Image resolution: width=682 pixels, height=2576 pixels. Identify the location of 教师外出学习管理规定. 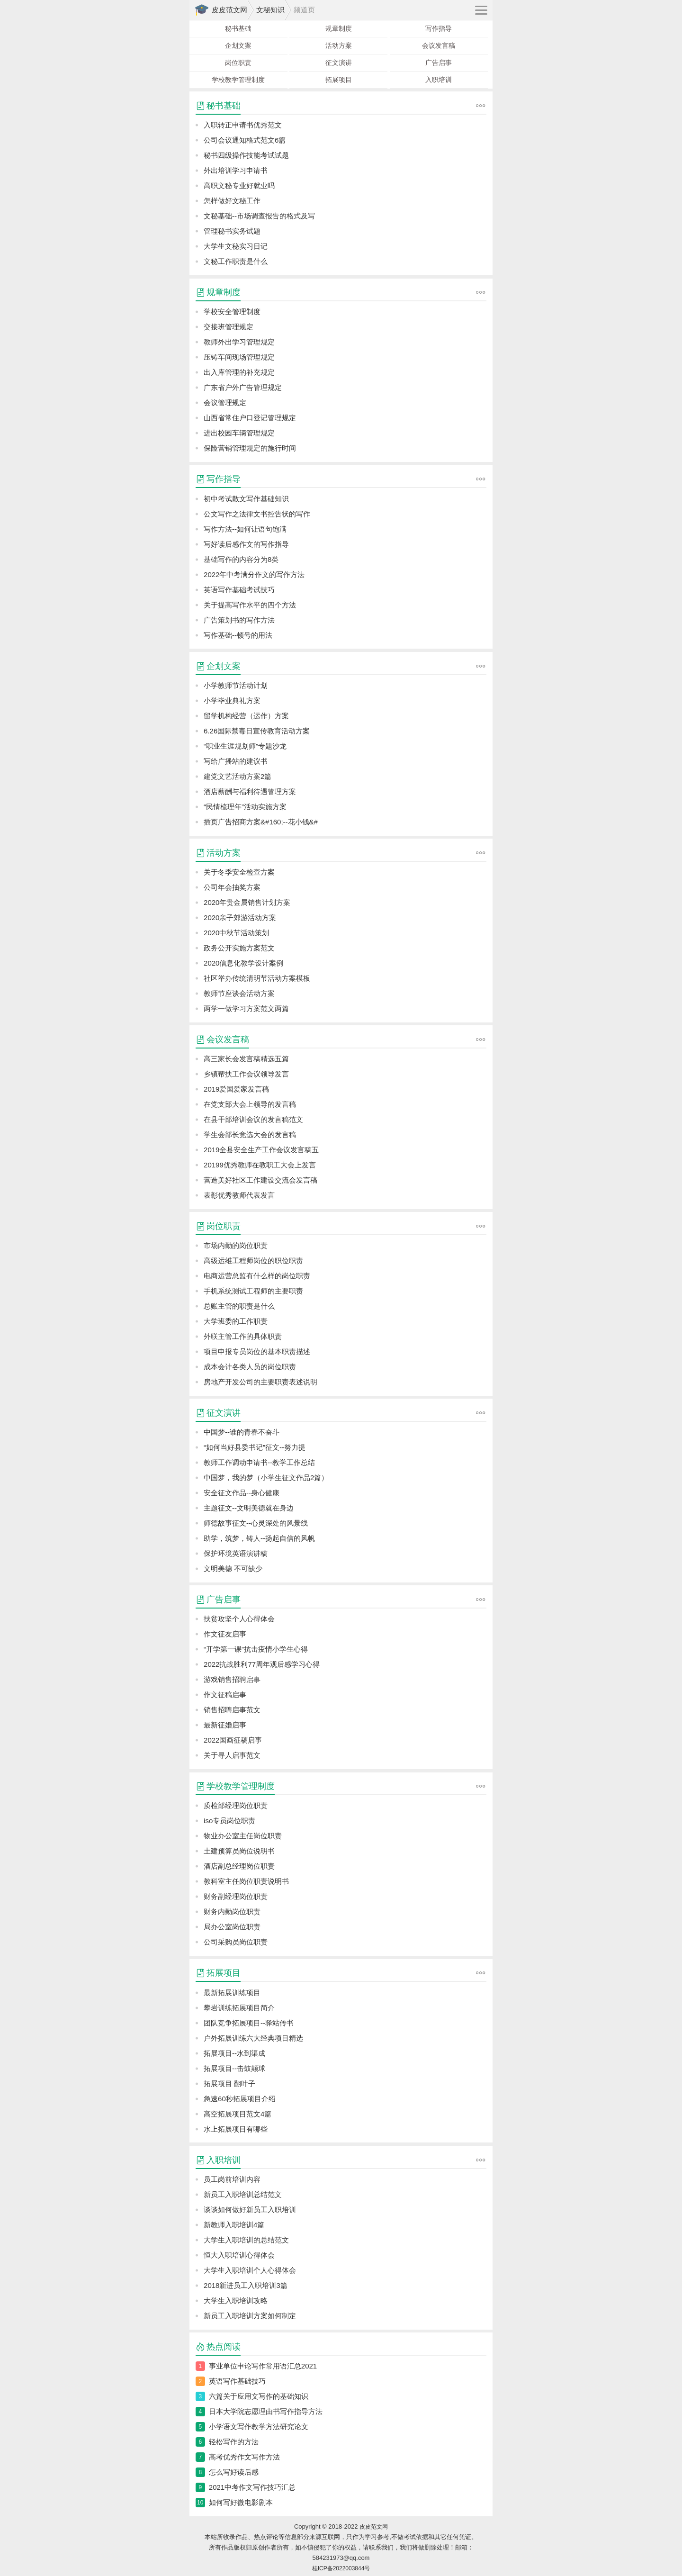
(239, 342).